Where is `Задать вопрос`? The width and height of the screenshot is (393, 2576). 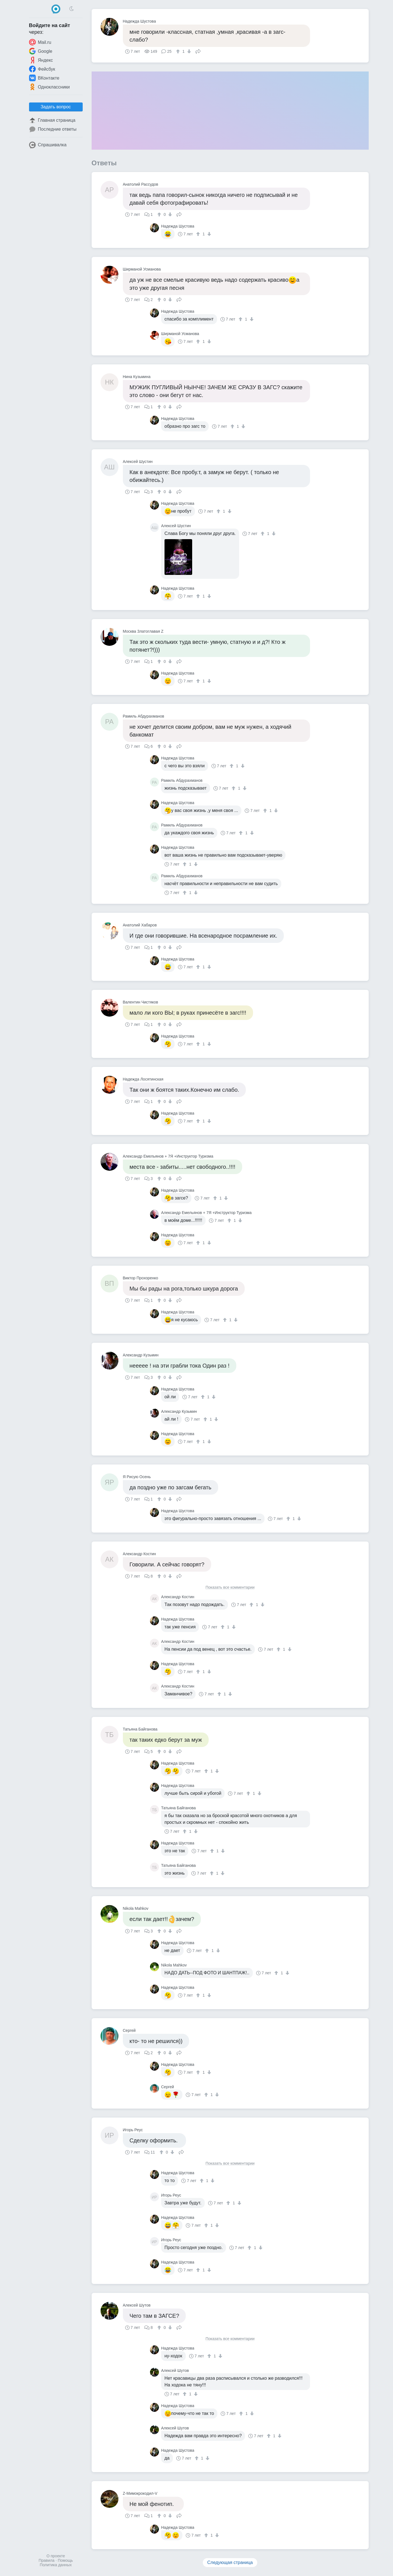 Задать вопрос is located at coordinates (56, 106).